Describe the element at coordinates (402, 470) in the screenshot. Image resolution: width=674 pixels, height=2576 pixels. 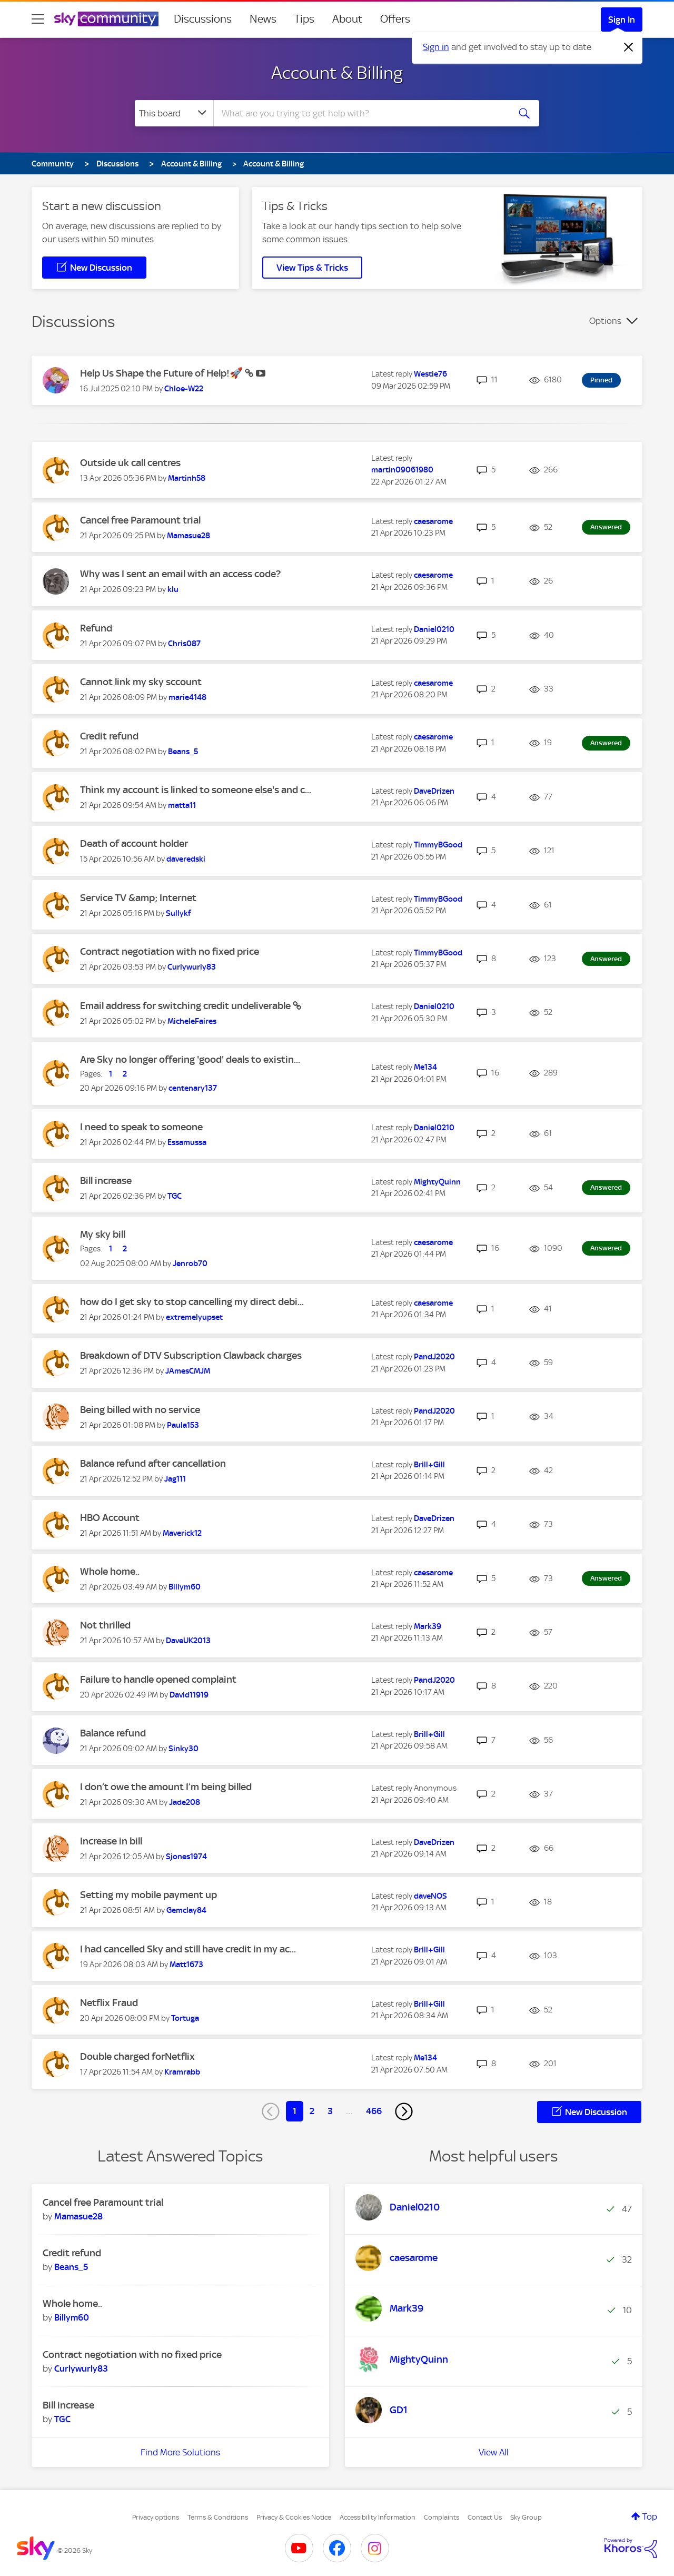
I see `[View Profile of martin09061980]` at that location.